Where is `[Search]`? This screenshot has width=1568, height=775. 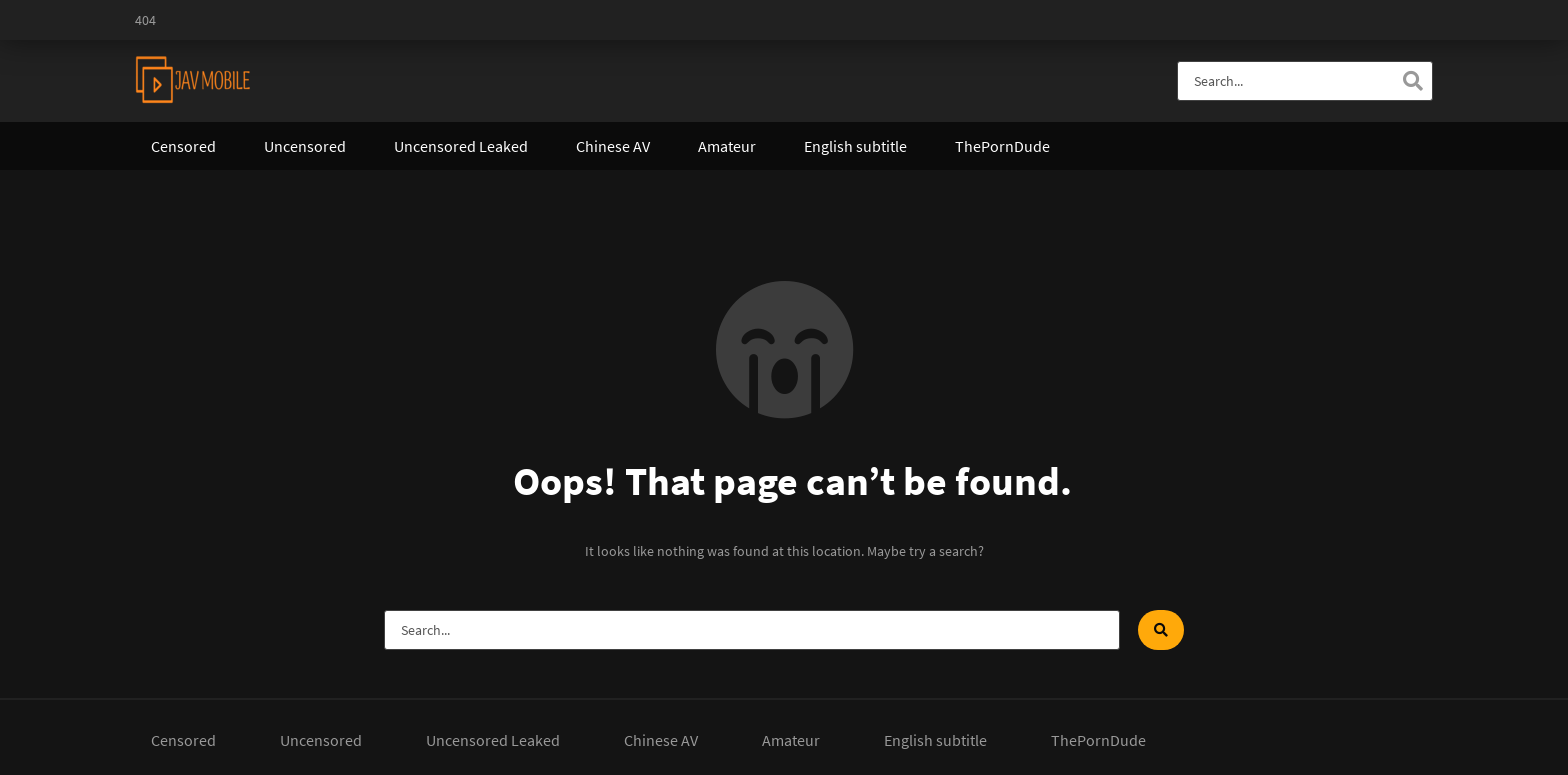
[Search] is located at coordinates (1413, 81).